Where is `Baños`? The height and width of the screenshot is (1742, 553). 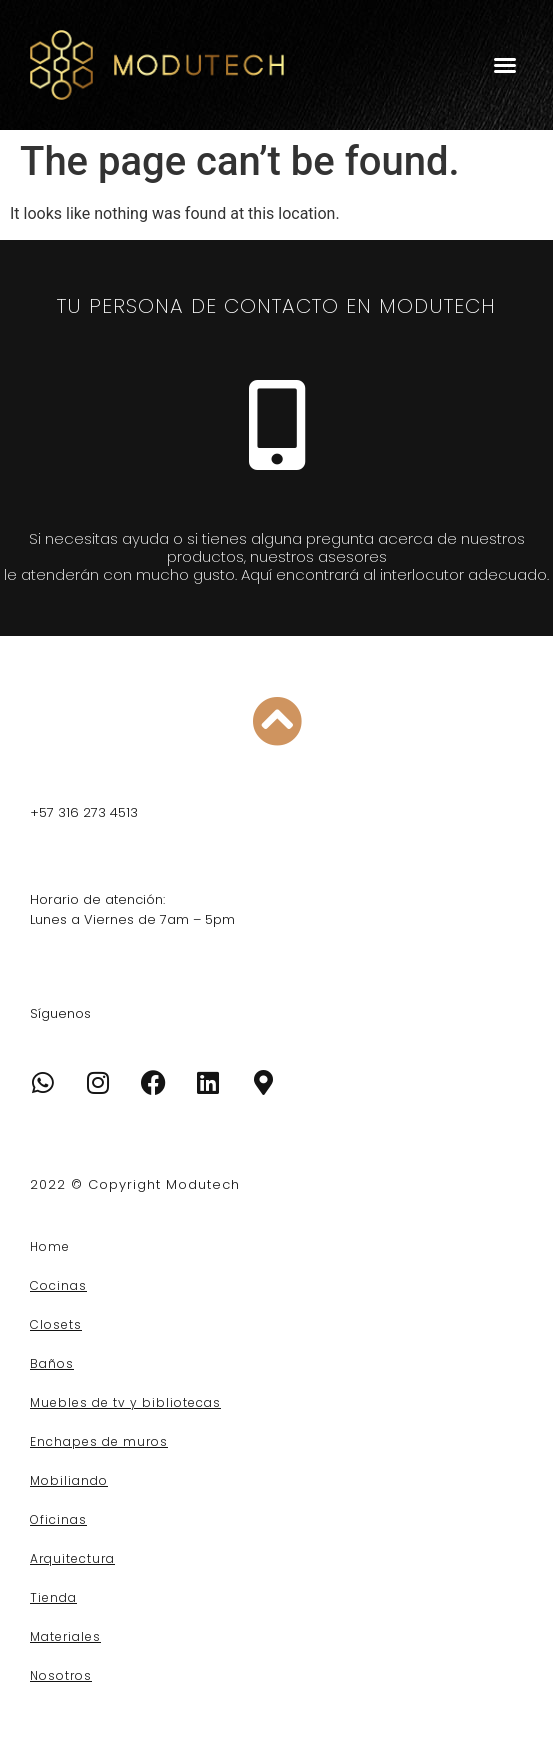
Baños is located at coordinates (52, 1363).